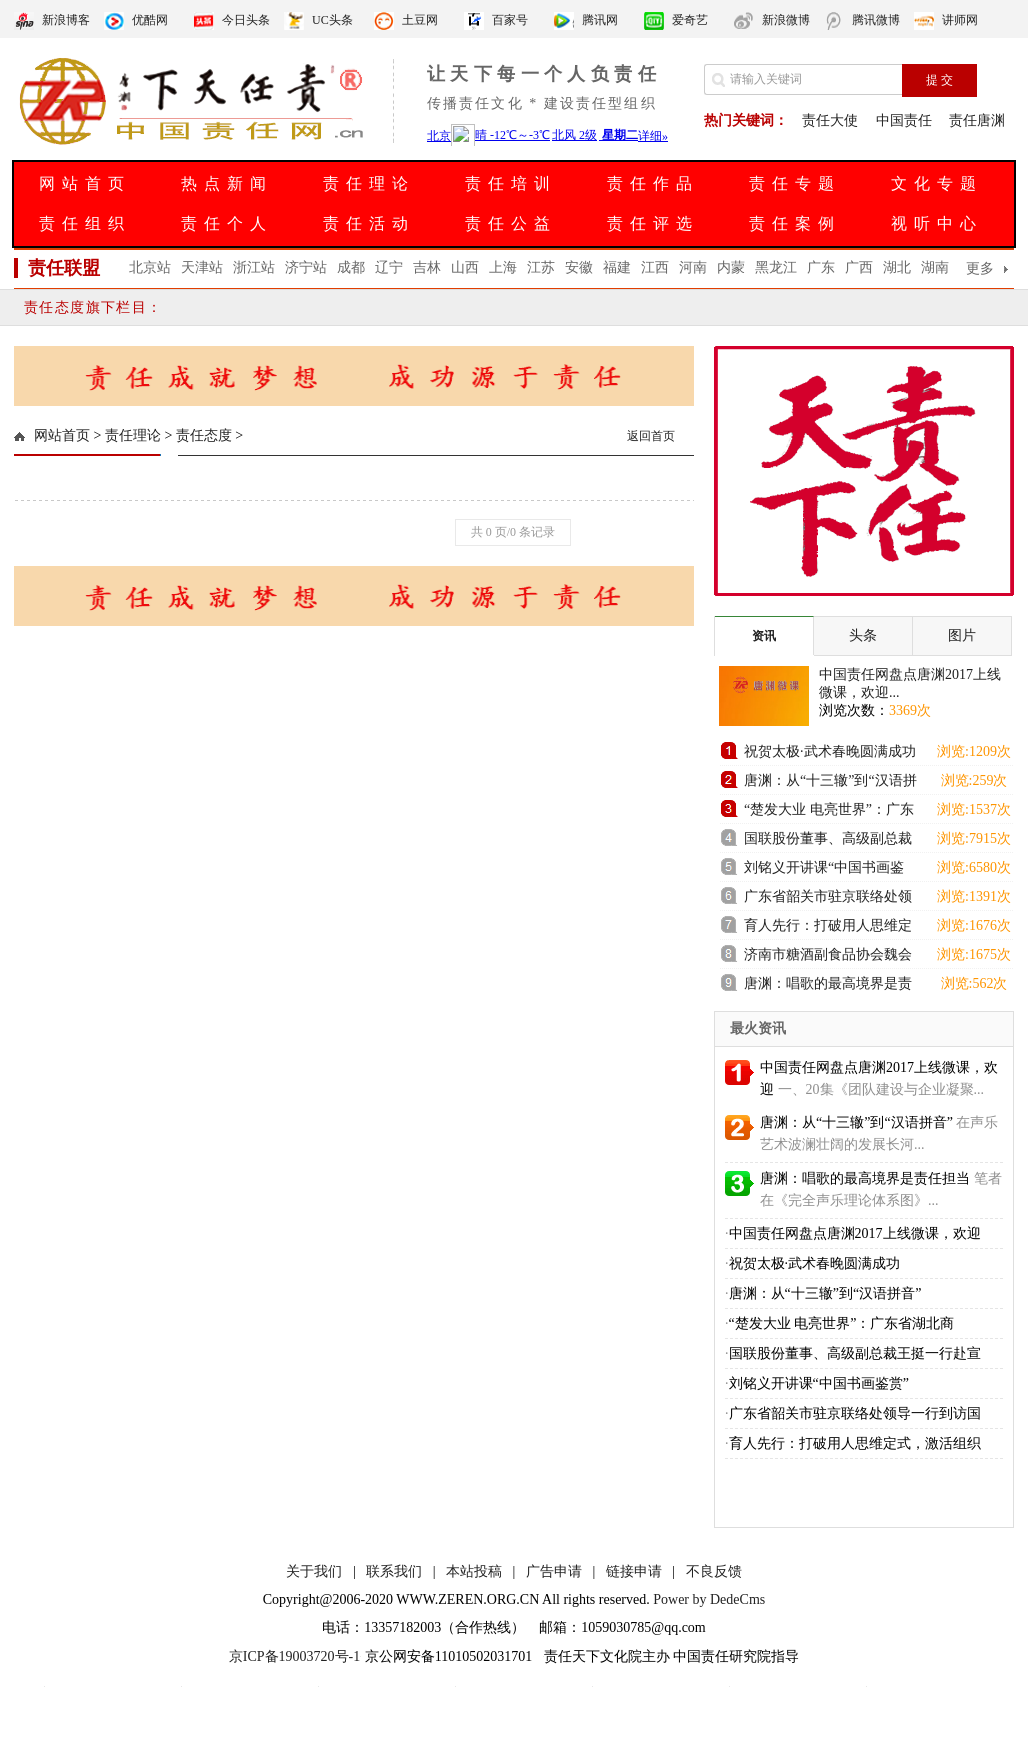  I want to click on 山西, so click(465, 267).